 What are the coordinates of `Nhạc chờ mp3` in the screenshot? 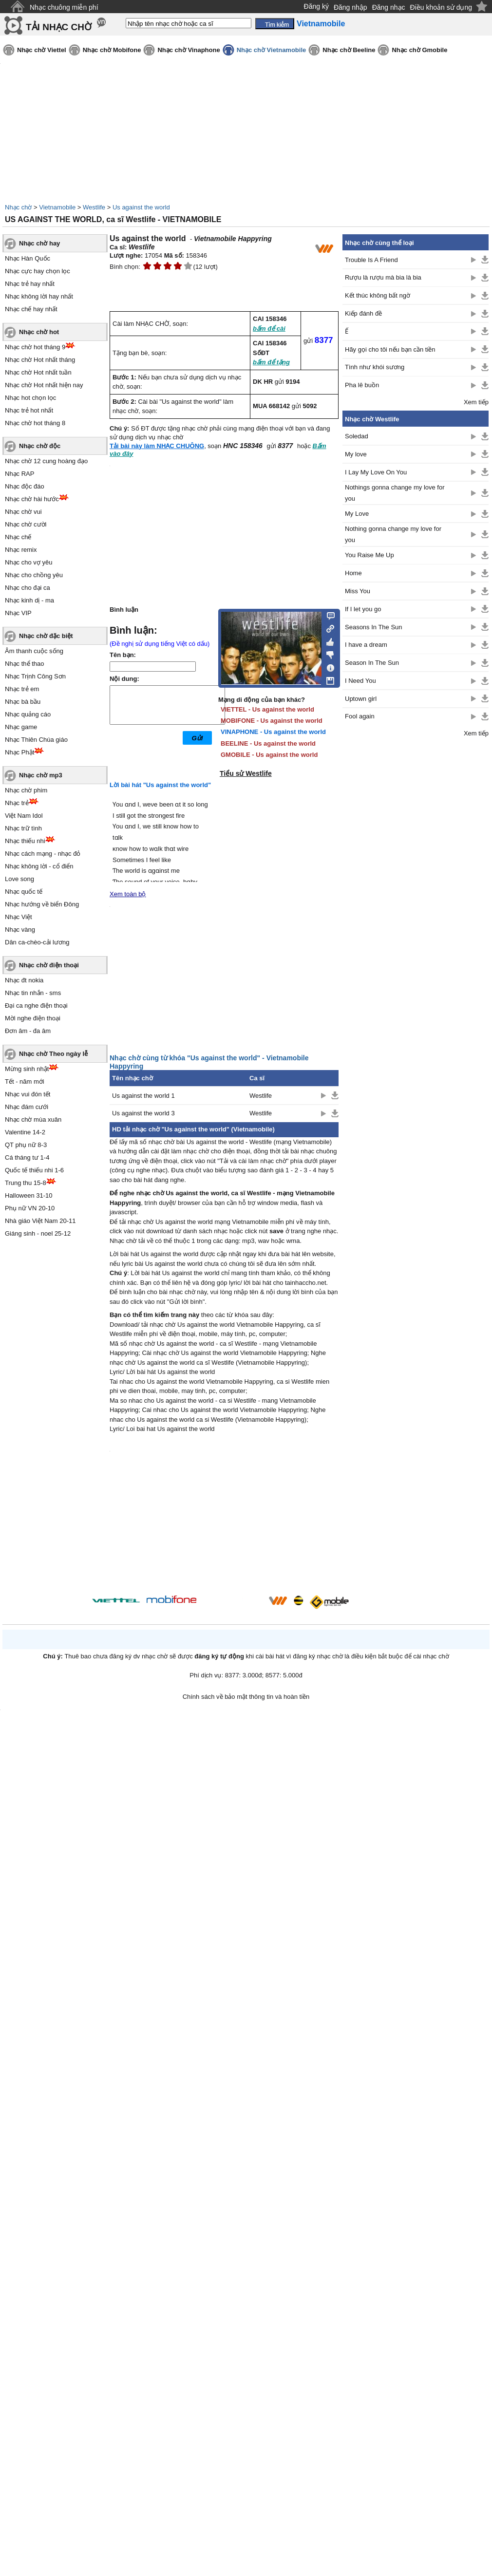 It's located at (40, 775).